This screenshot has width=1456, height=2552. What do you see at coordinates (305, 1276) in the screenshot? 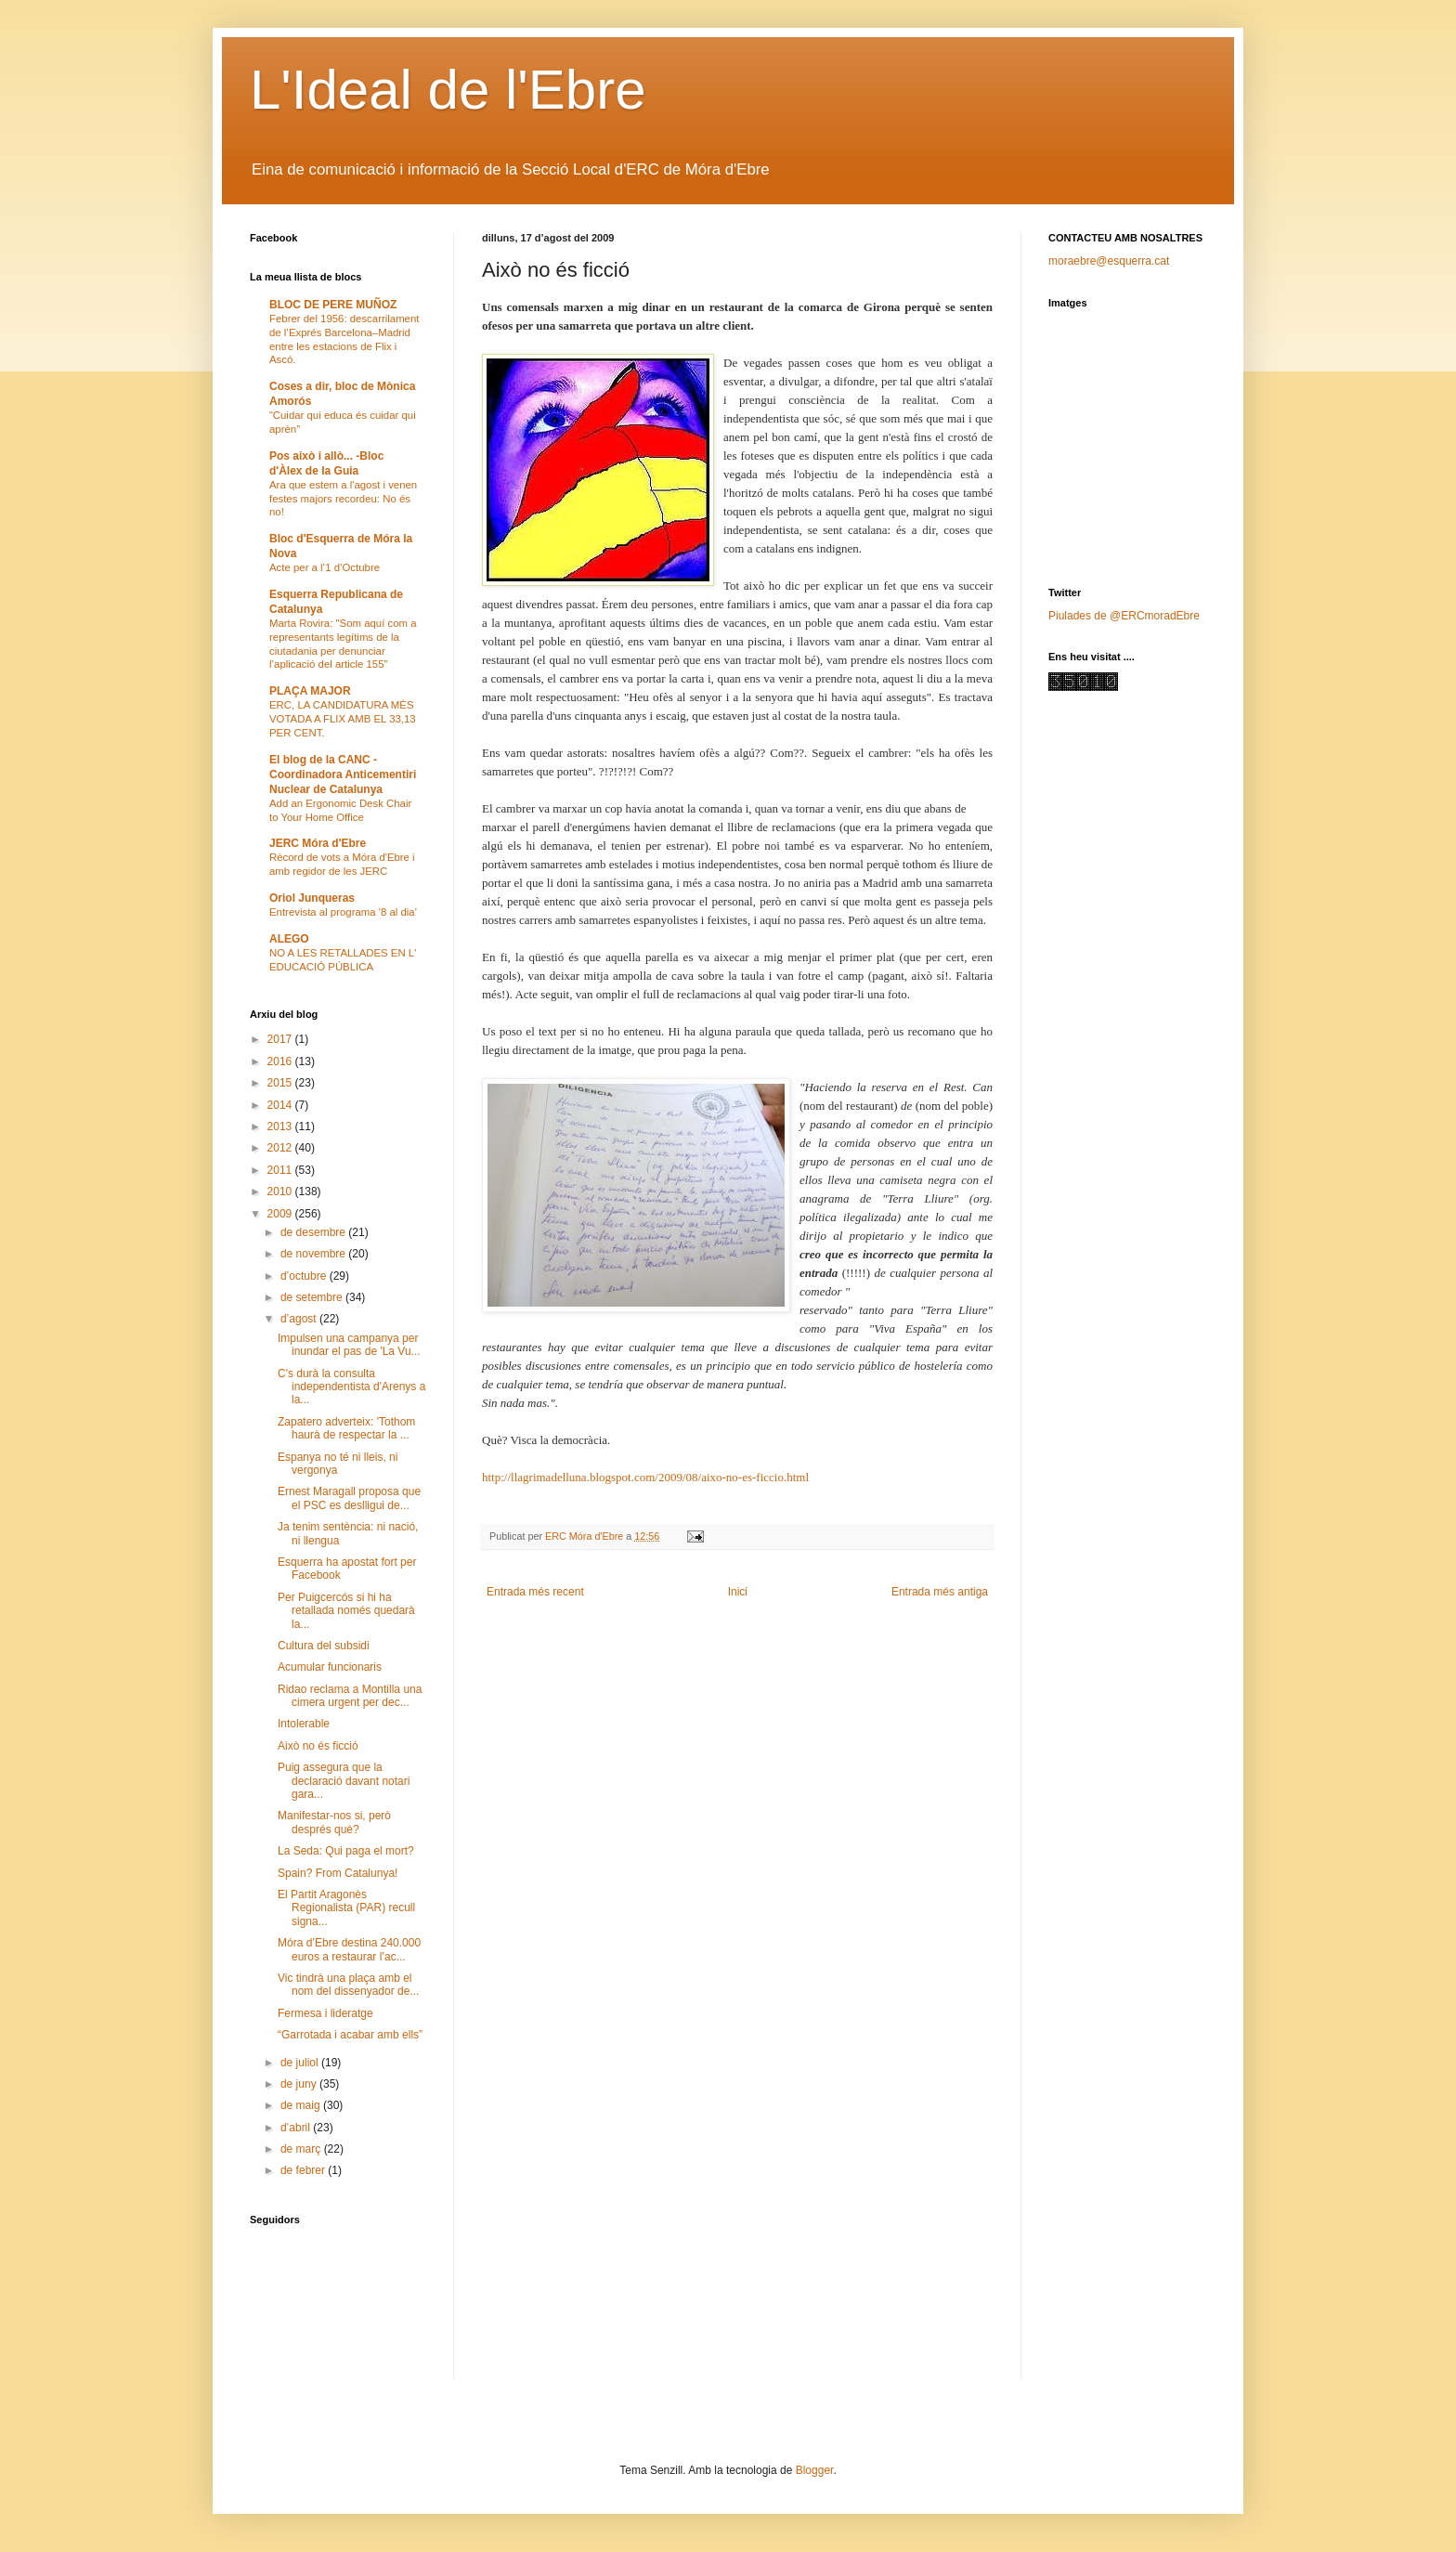
I see `d’octubre` at bounding box center [305, 1276].